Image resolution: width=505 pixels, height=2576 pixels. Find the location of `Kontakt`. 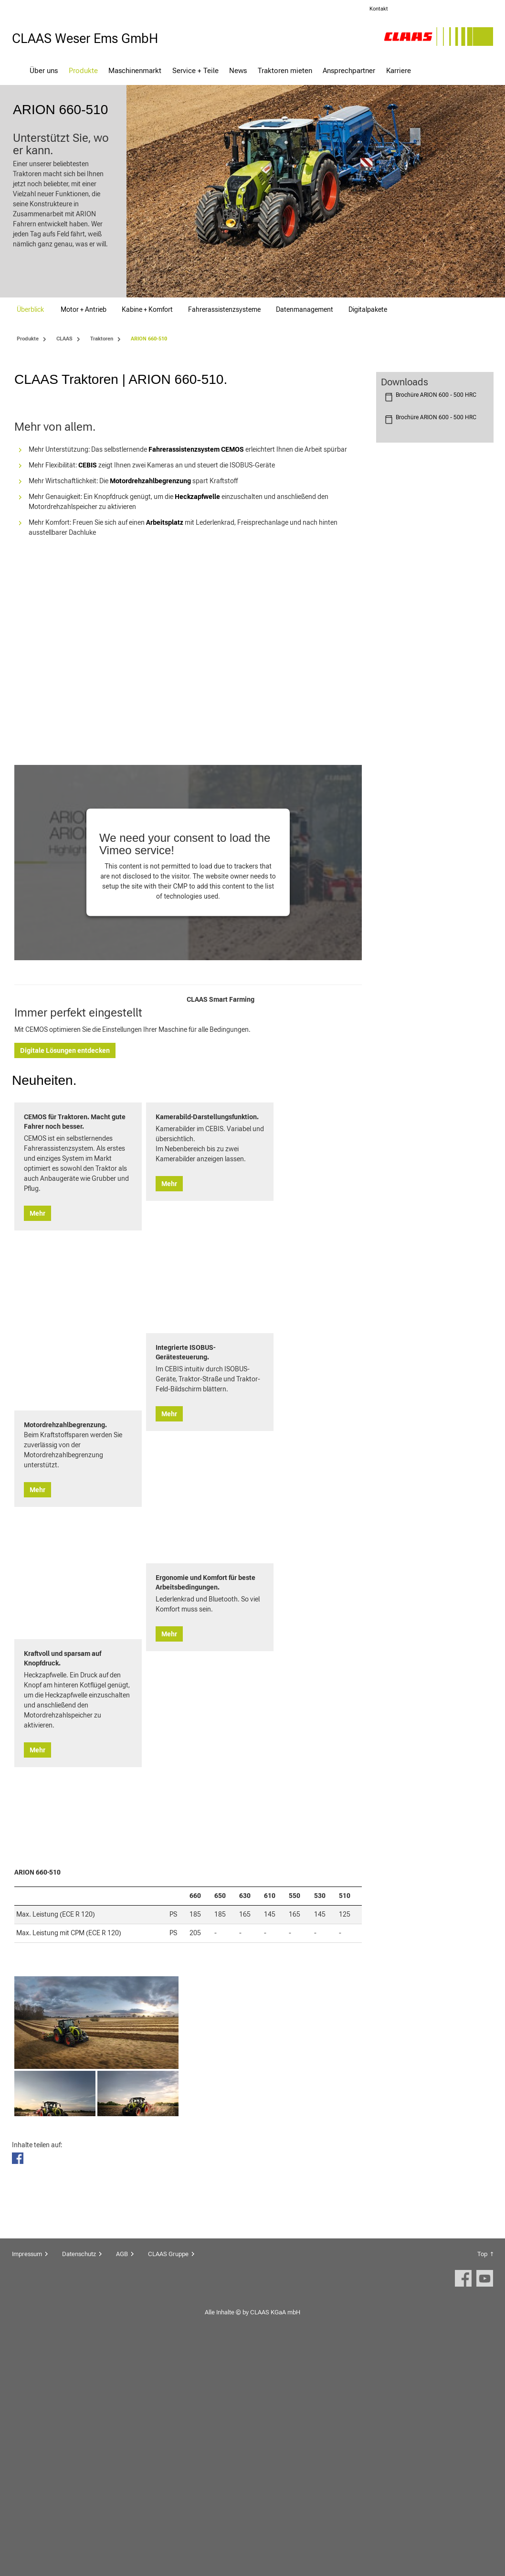

Kontakt is located at coordinates (378, 9).